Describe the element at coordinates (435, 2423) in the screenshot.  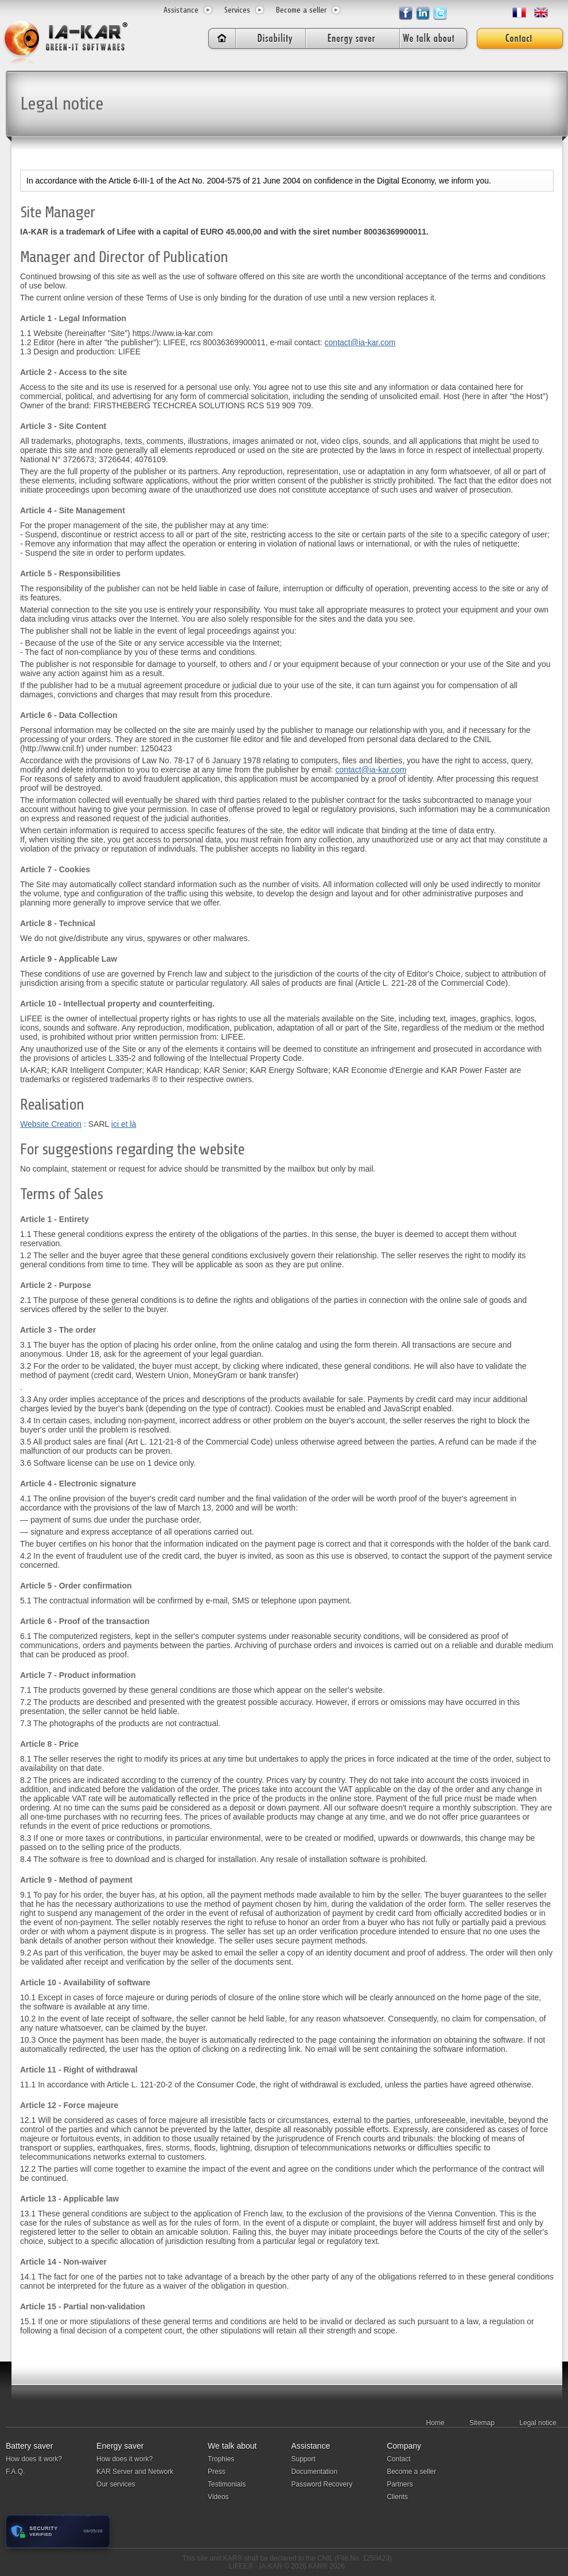
I see `Home` at that location.